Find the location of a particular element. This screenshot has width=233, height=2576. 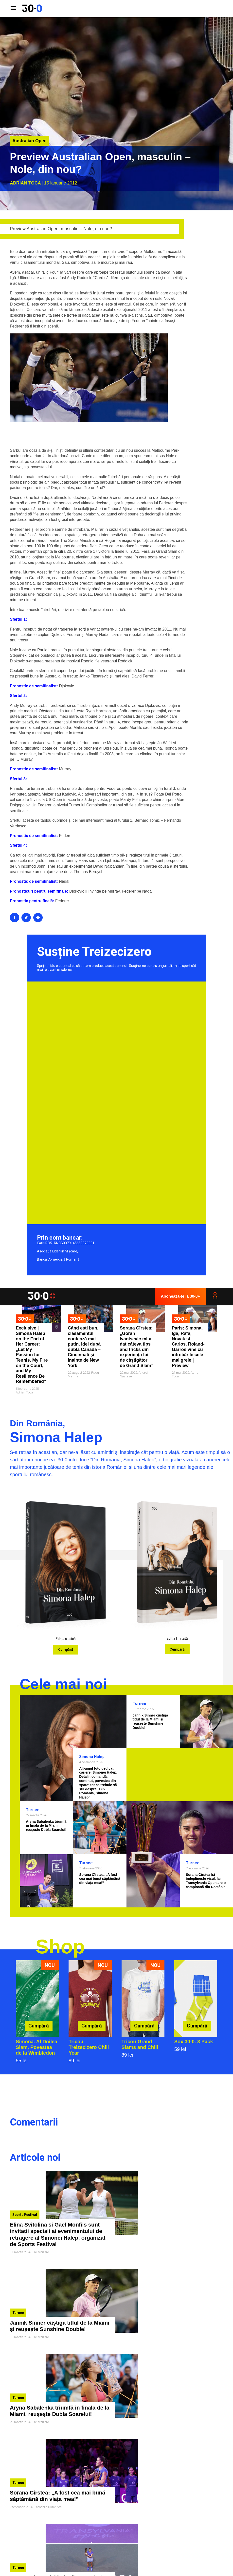

Turnee is located at coordinates (139, 1703).